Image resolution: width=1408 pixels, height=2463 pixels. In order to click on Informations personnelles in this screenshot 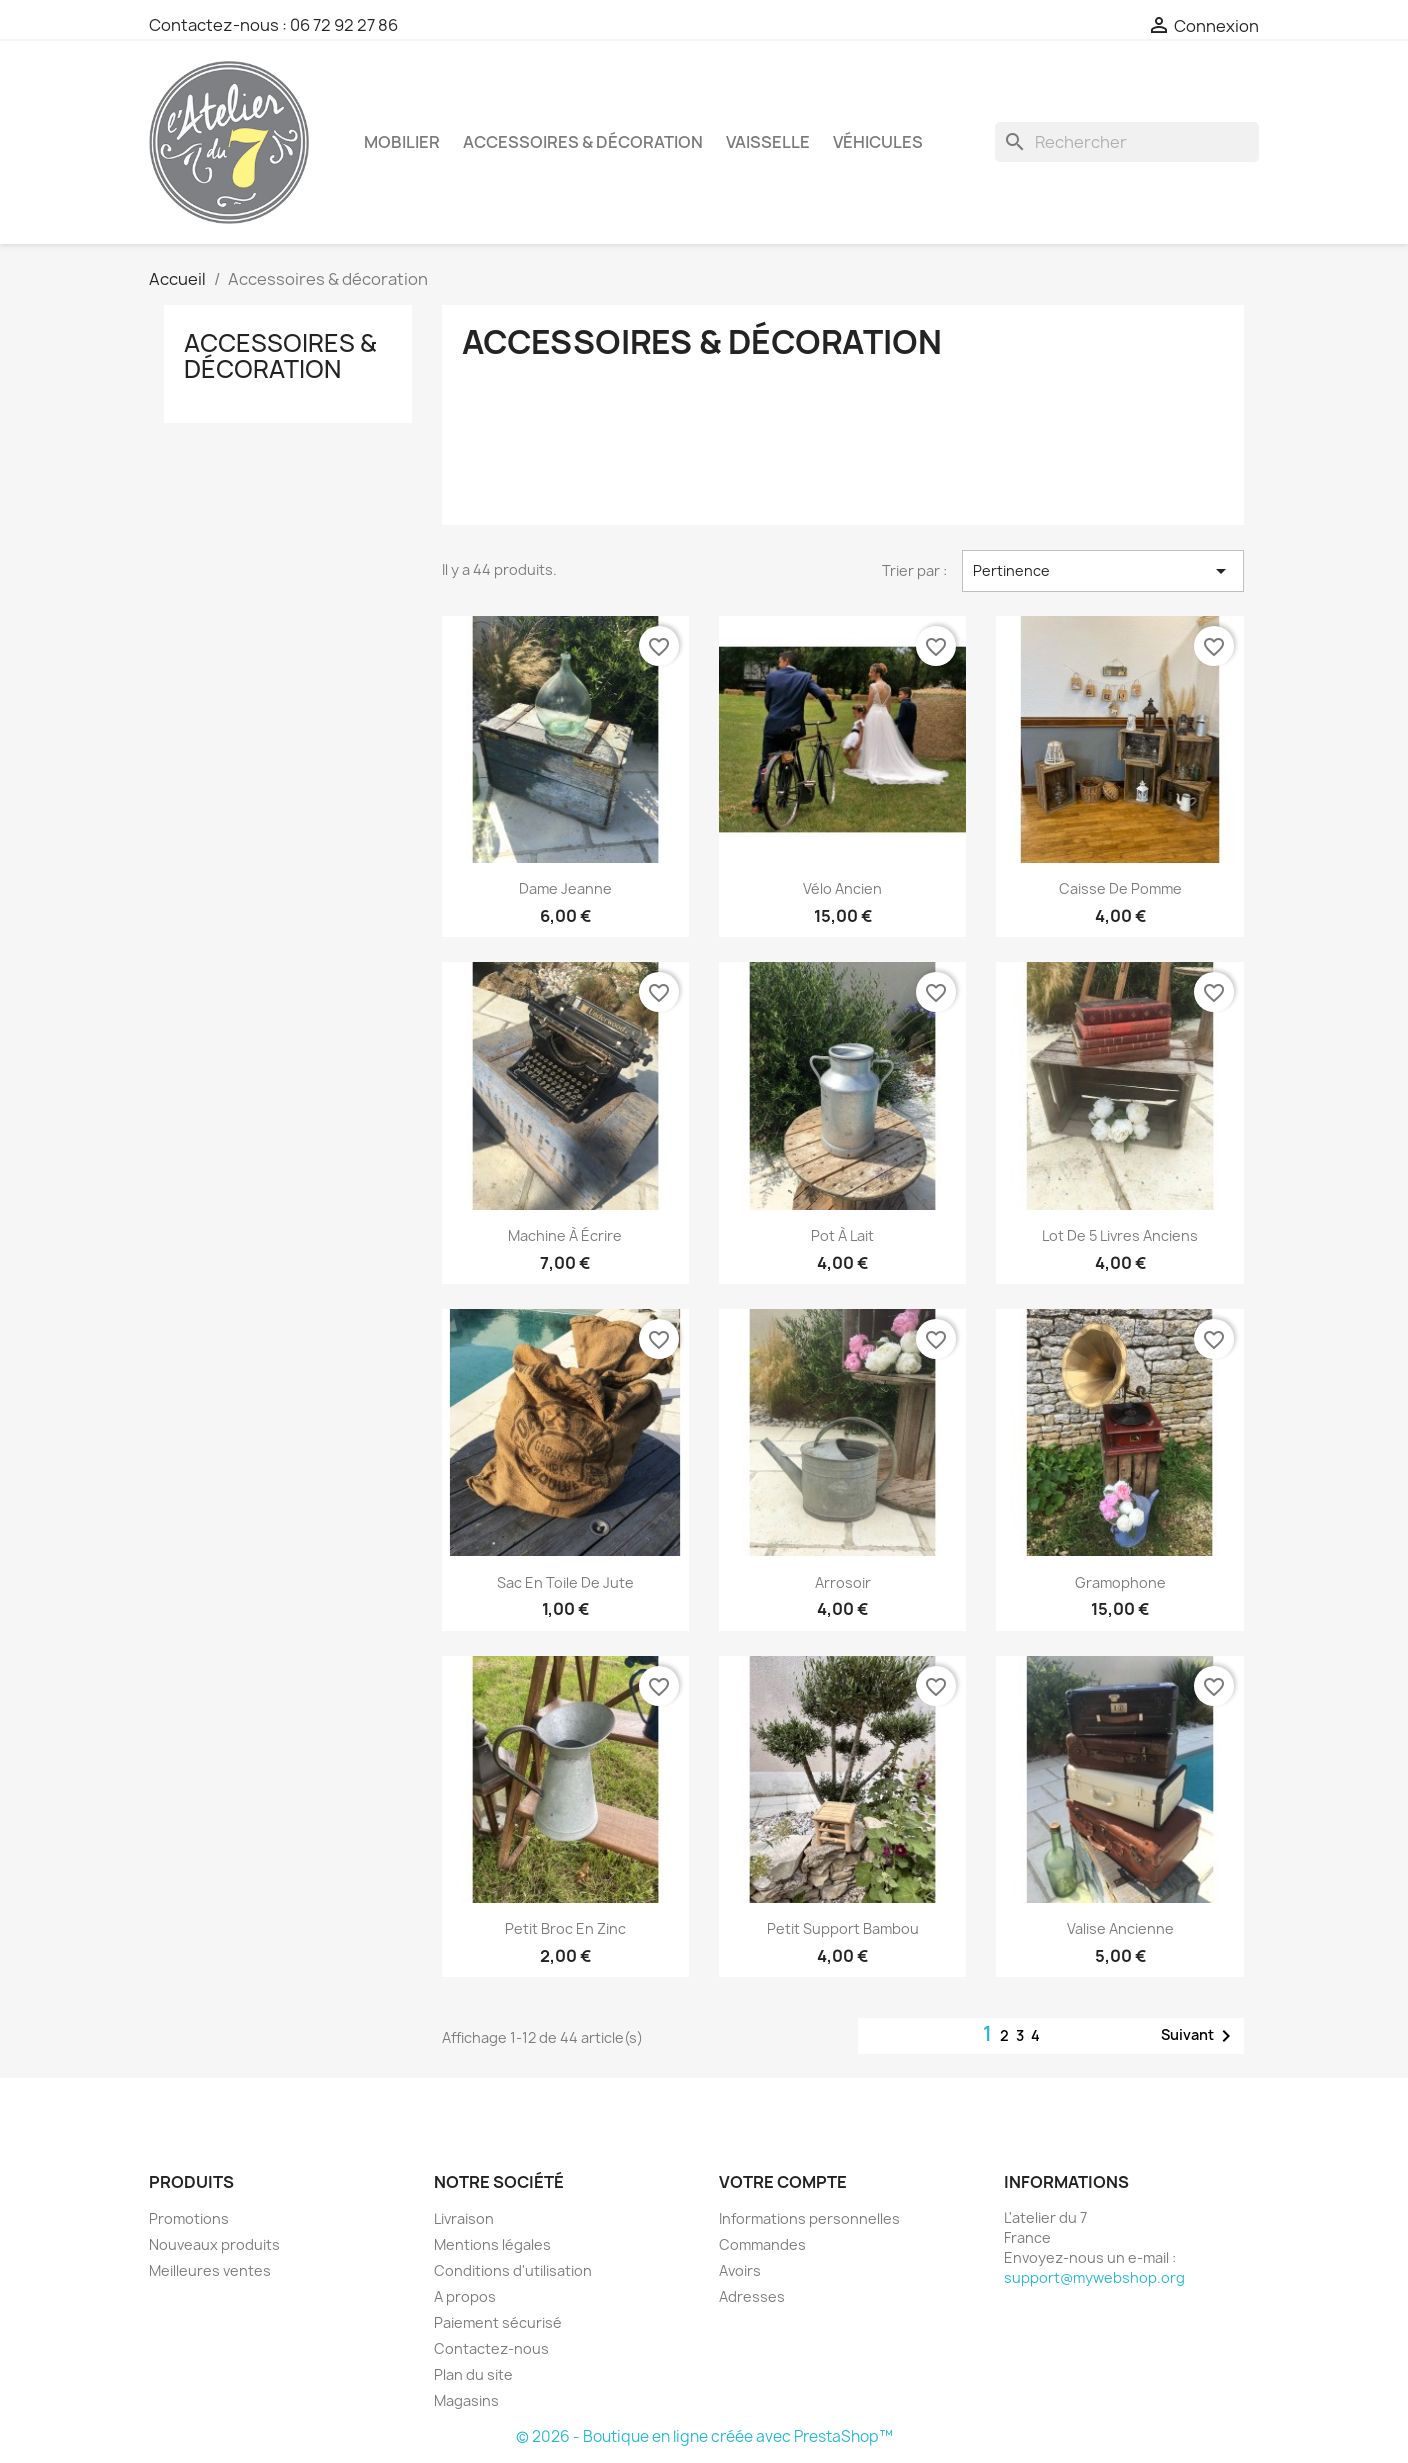, I will do `click(809, 2218)`.